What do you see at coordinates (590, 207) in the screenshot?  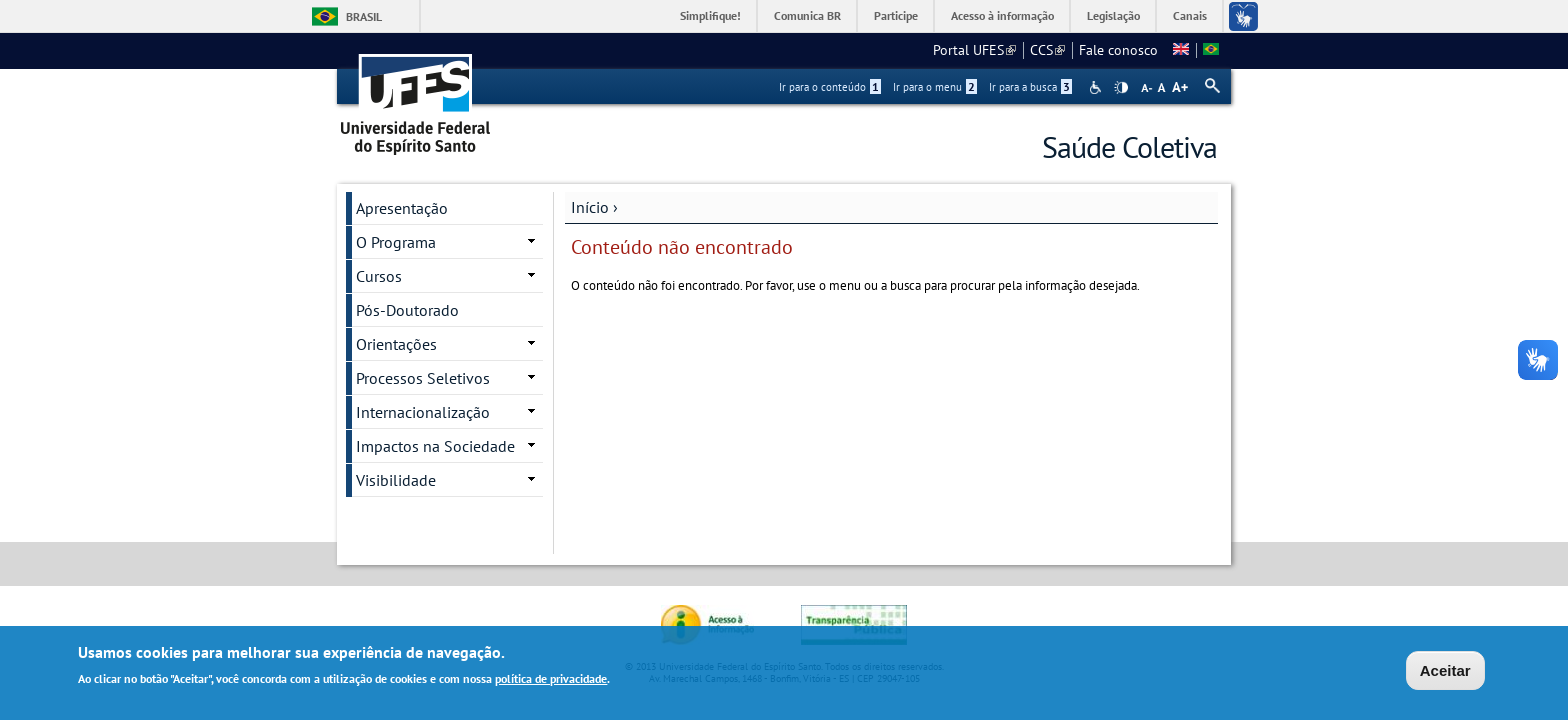 I see `Início` at bounding box center [590, 207].